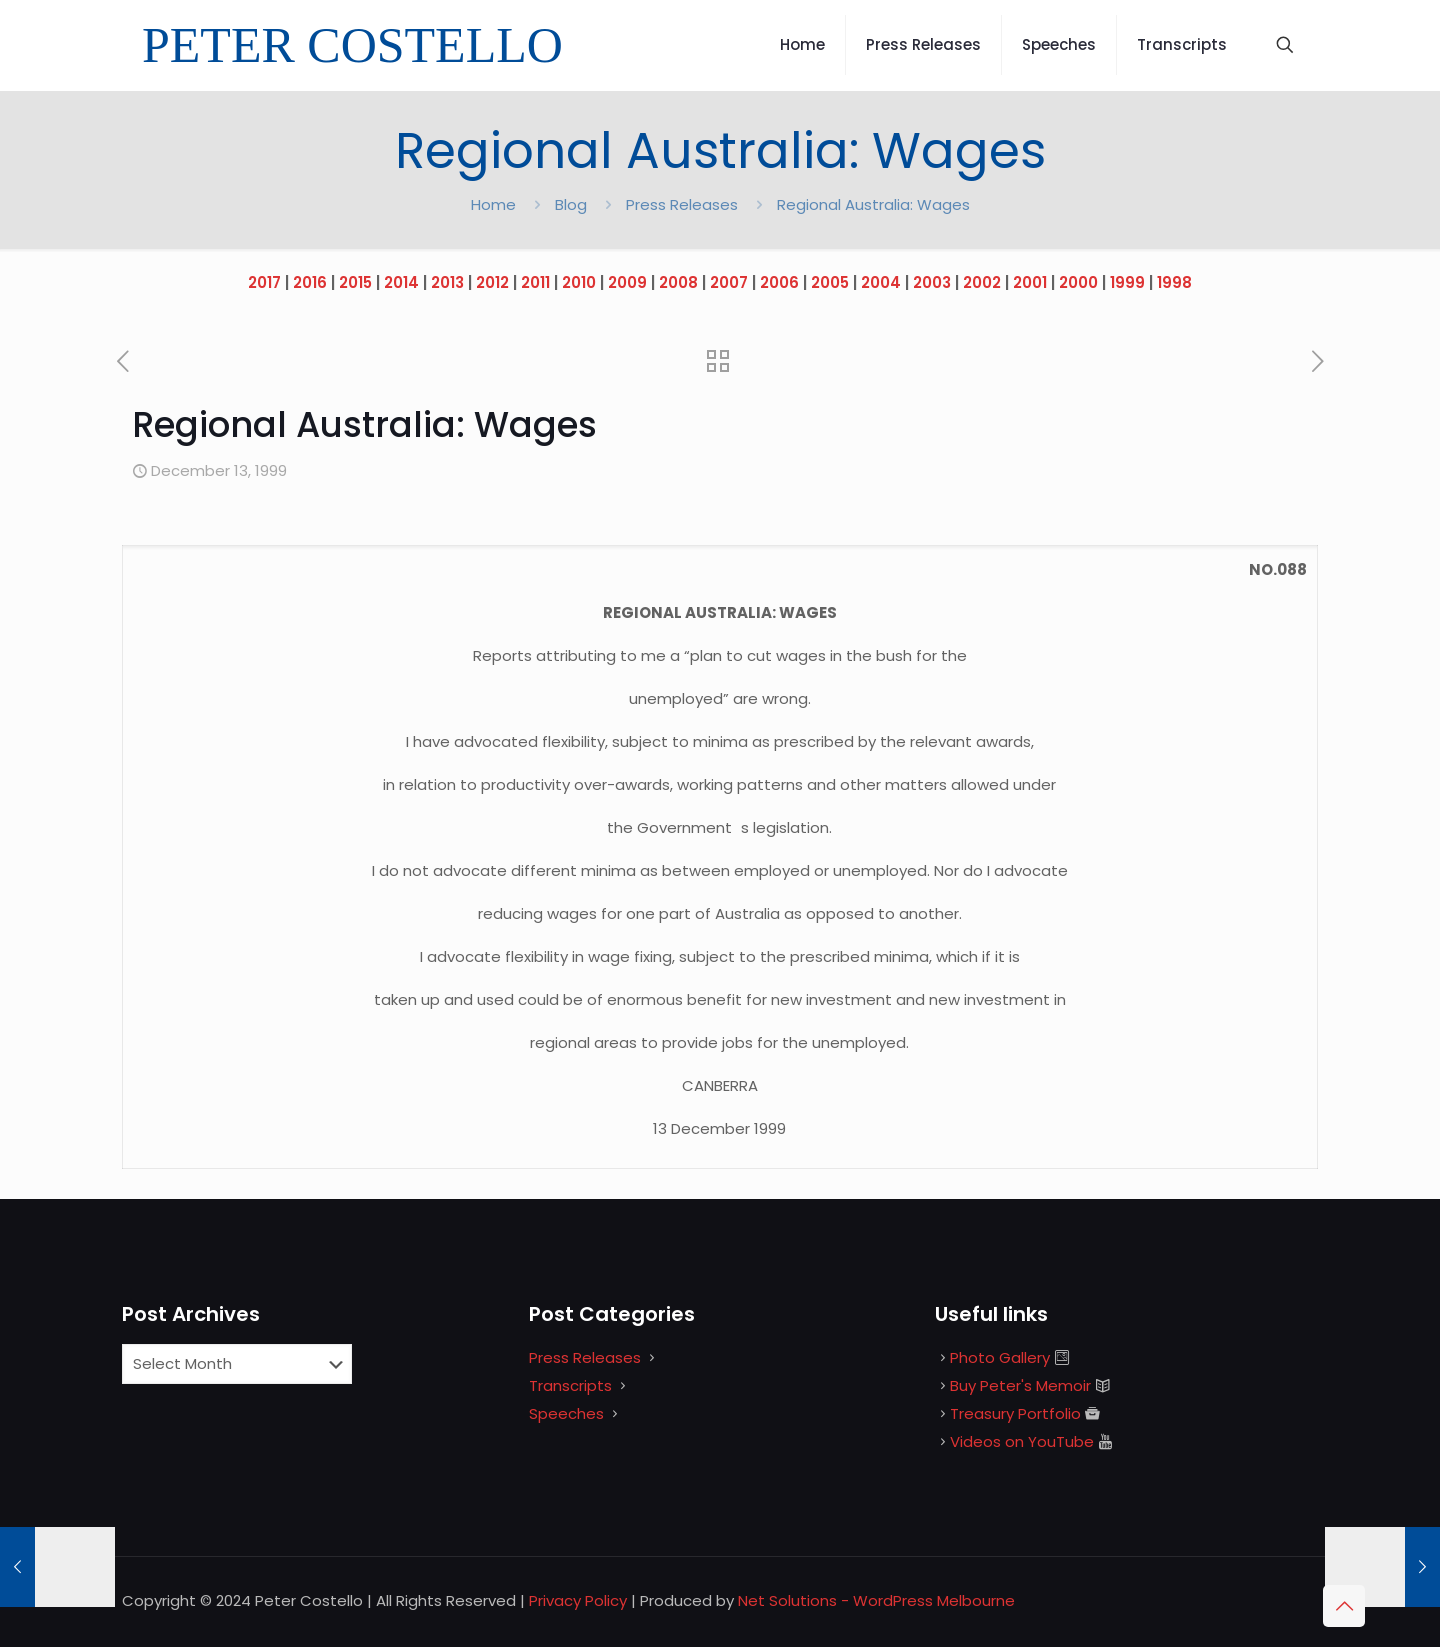 This screenshot has height=1647, width=1440. Describe the element at coordinates (352, 45) in the screenshot. I see `PETER COSTELLO` at that location.